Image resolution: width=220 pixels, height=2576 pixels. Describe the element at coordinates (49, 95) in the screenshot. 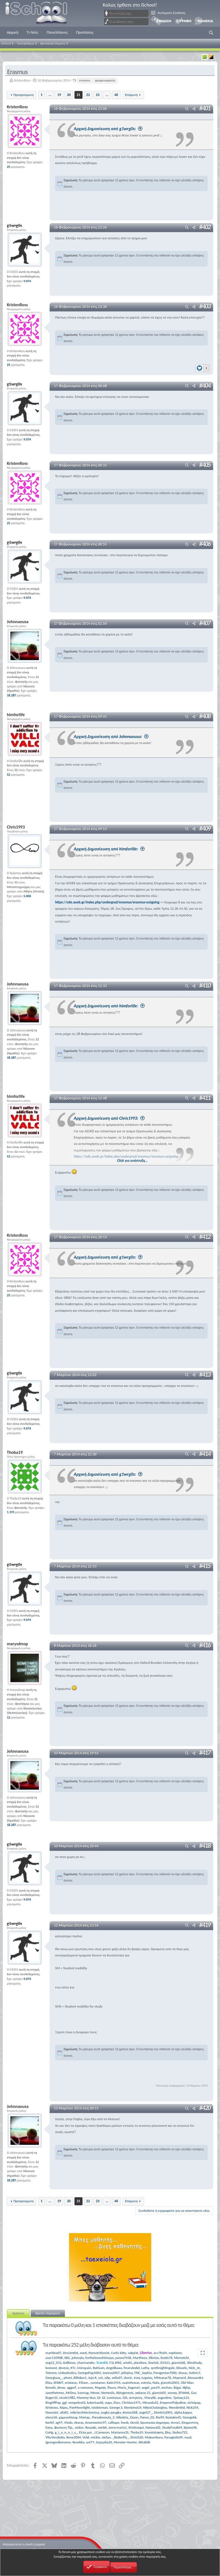

I see `... [button]` at that location.